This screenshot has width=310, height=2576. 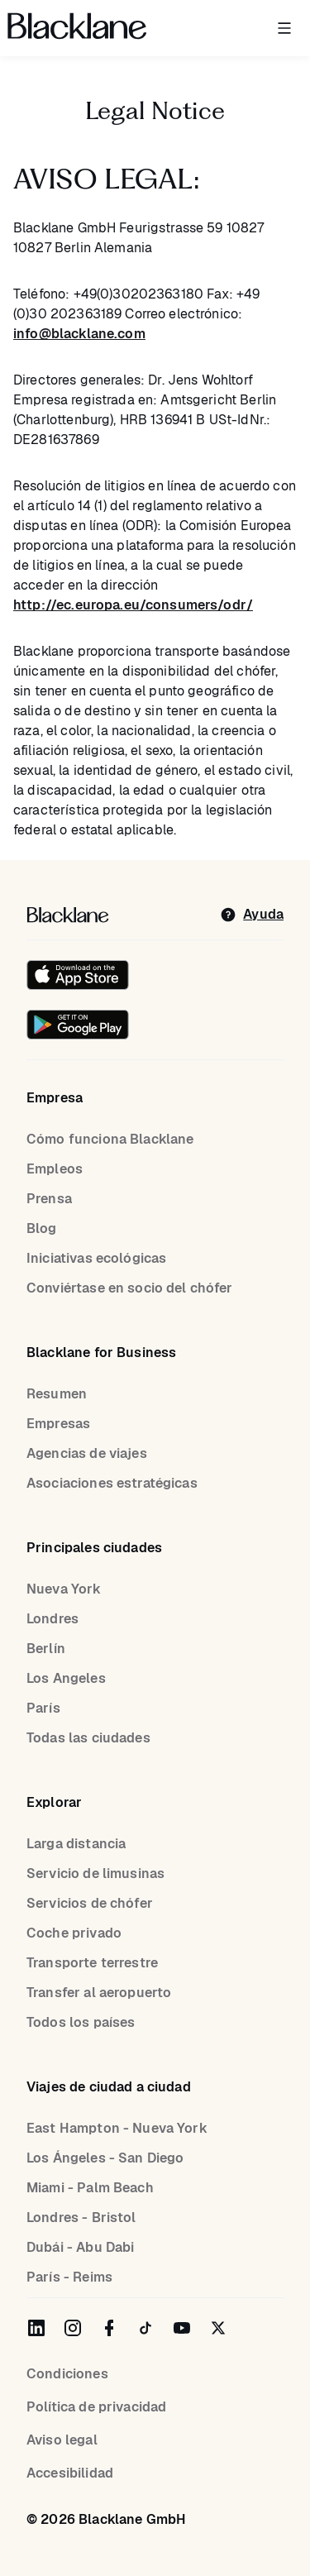 What do you see at coordinates (41, 1228) in the screenshot?
I see `Blog` at bounding box center [41, 1228].